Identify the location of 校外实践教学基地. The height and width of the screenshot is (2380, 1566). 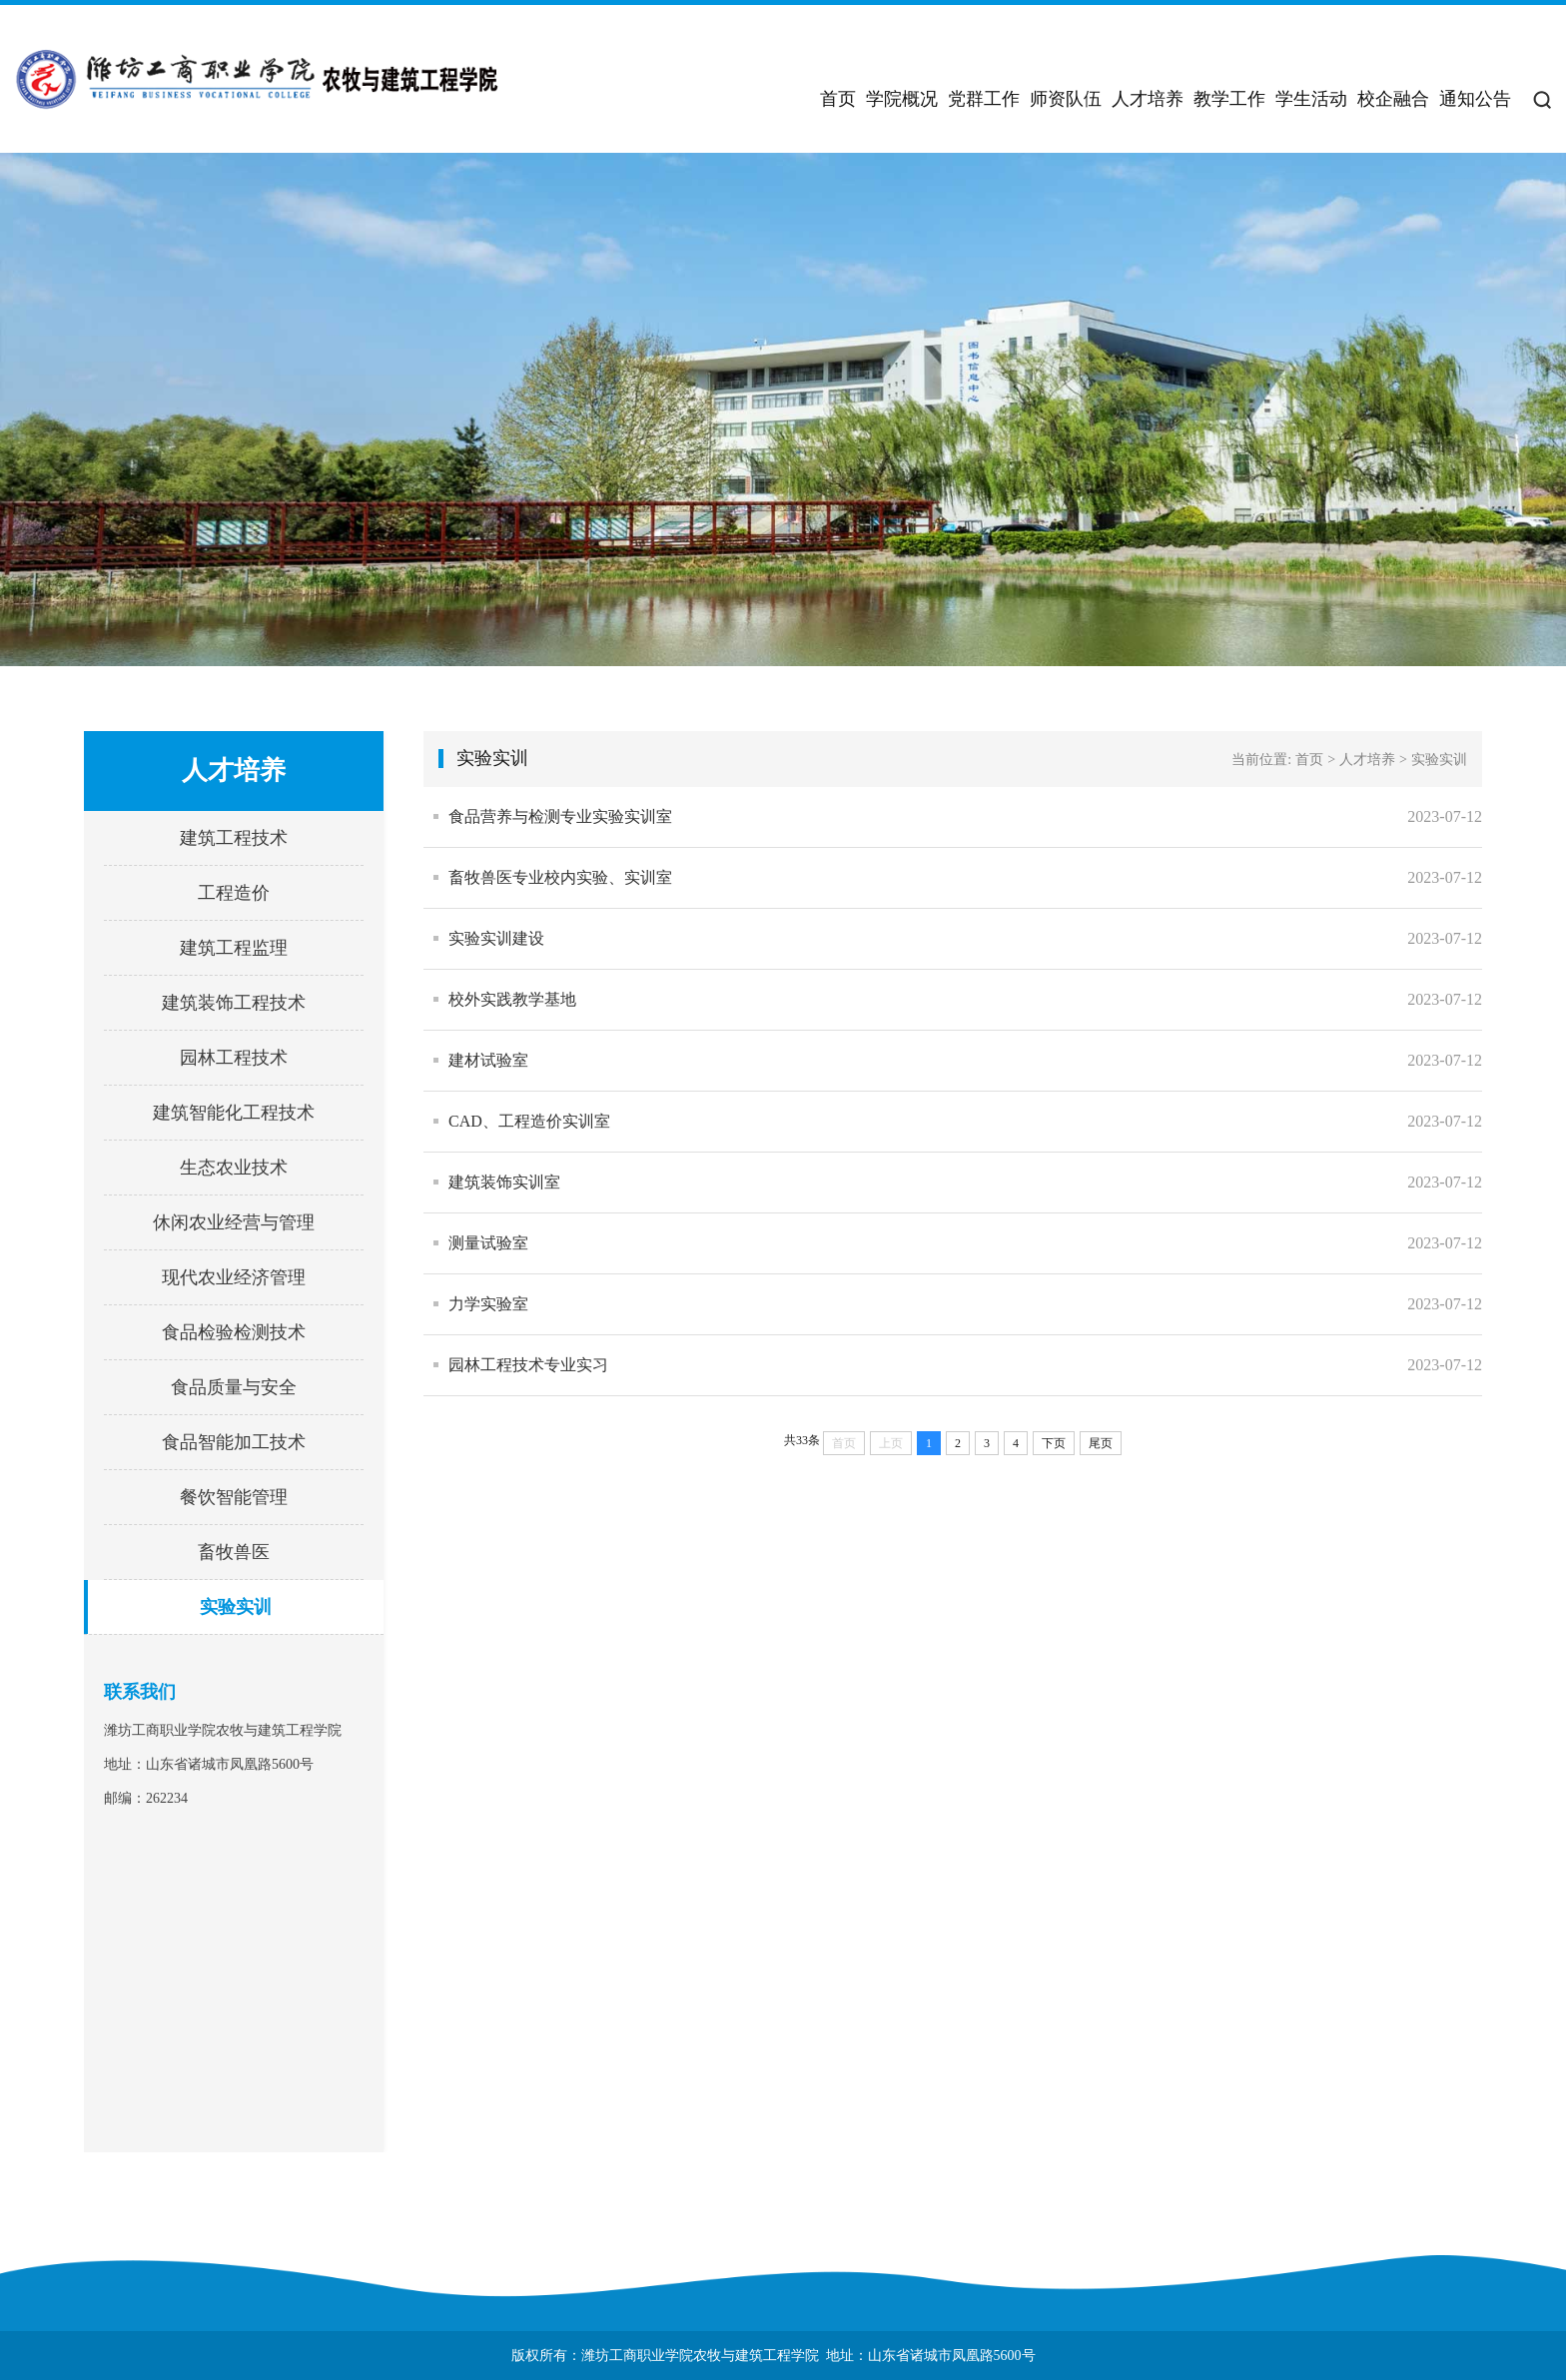
(512, 999).